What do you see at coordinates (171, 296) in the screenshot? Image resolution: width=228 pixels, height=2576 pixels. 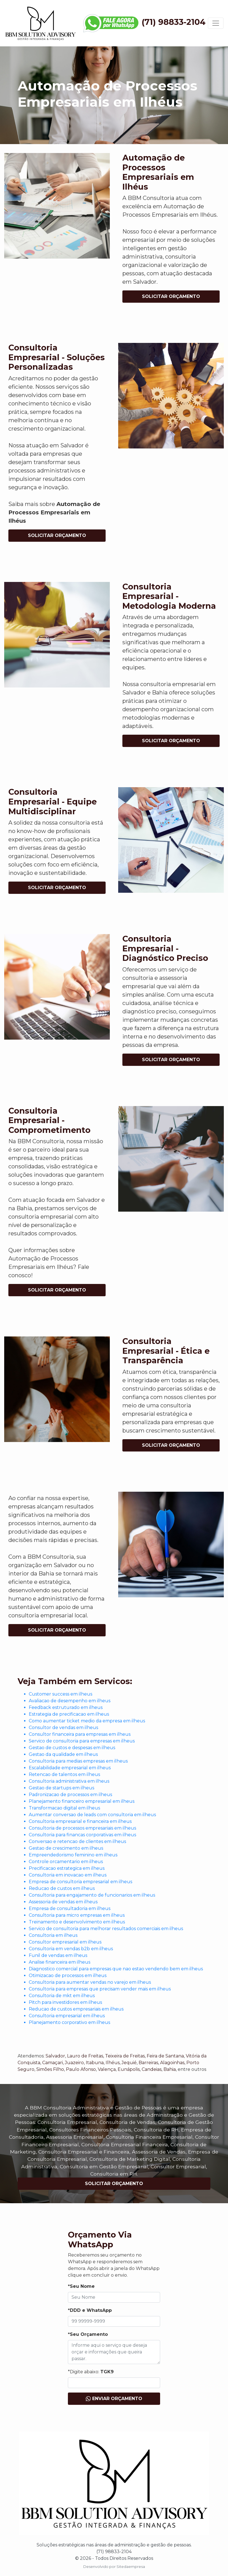 I see `Solicitar Orçamento` at bounding box center [171, 296].